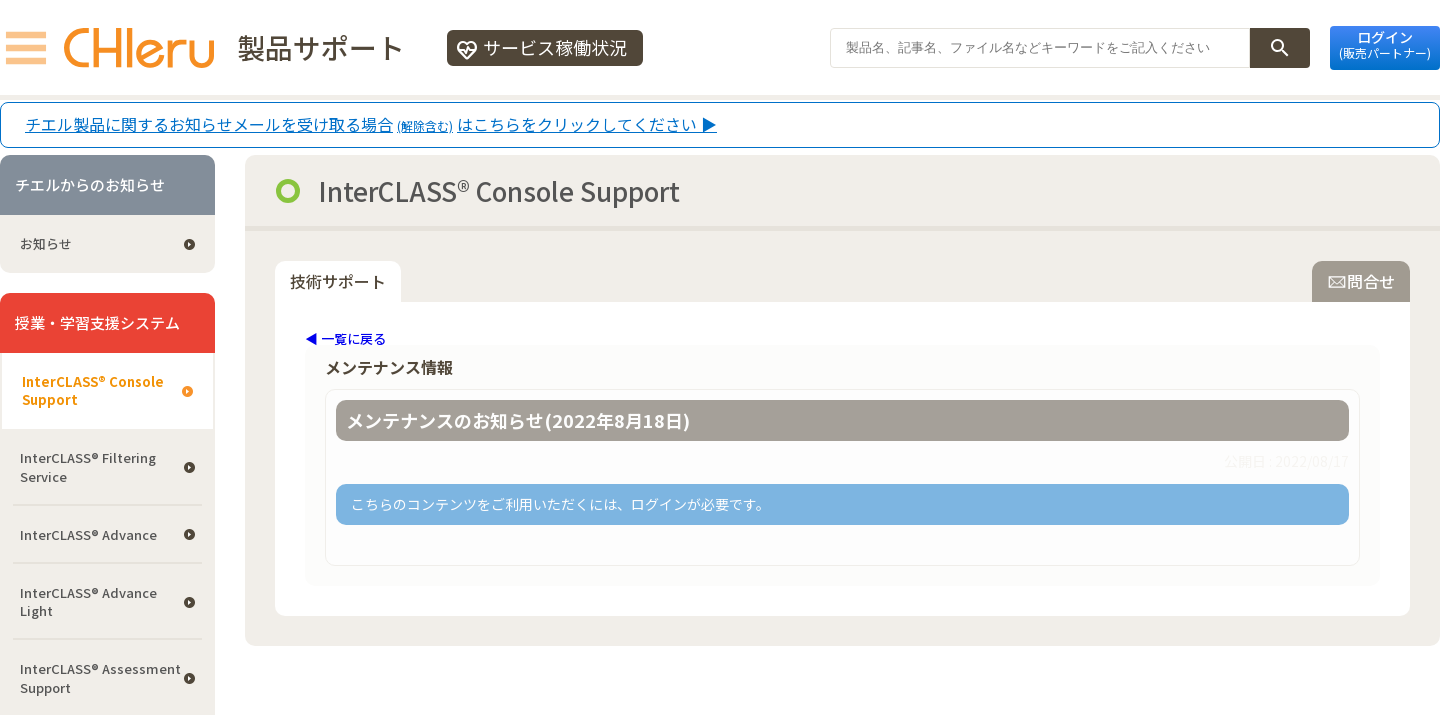 This screenshot has width=1440, height=720. I want to click on チエル製品に関するお知らせメールを受け取る場合はこちらをクリックしてください ▶, so click(371, 125).